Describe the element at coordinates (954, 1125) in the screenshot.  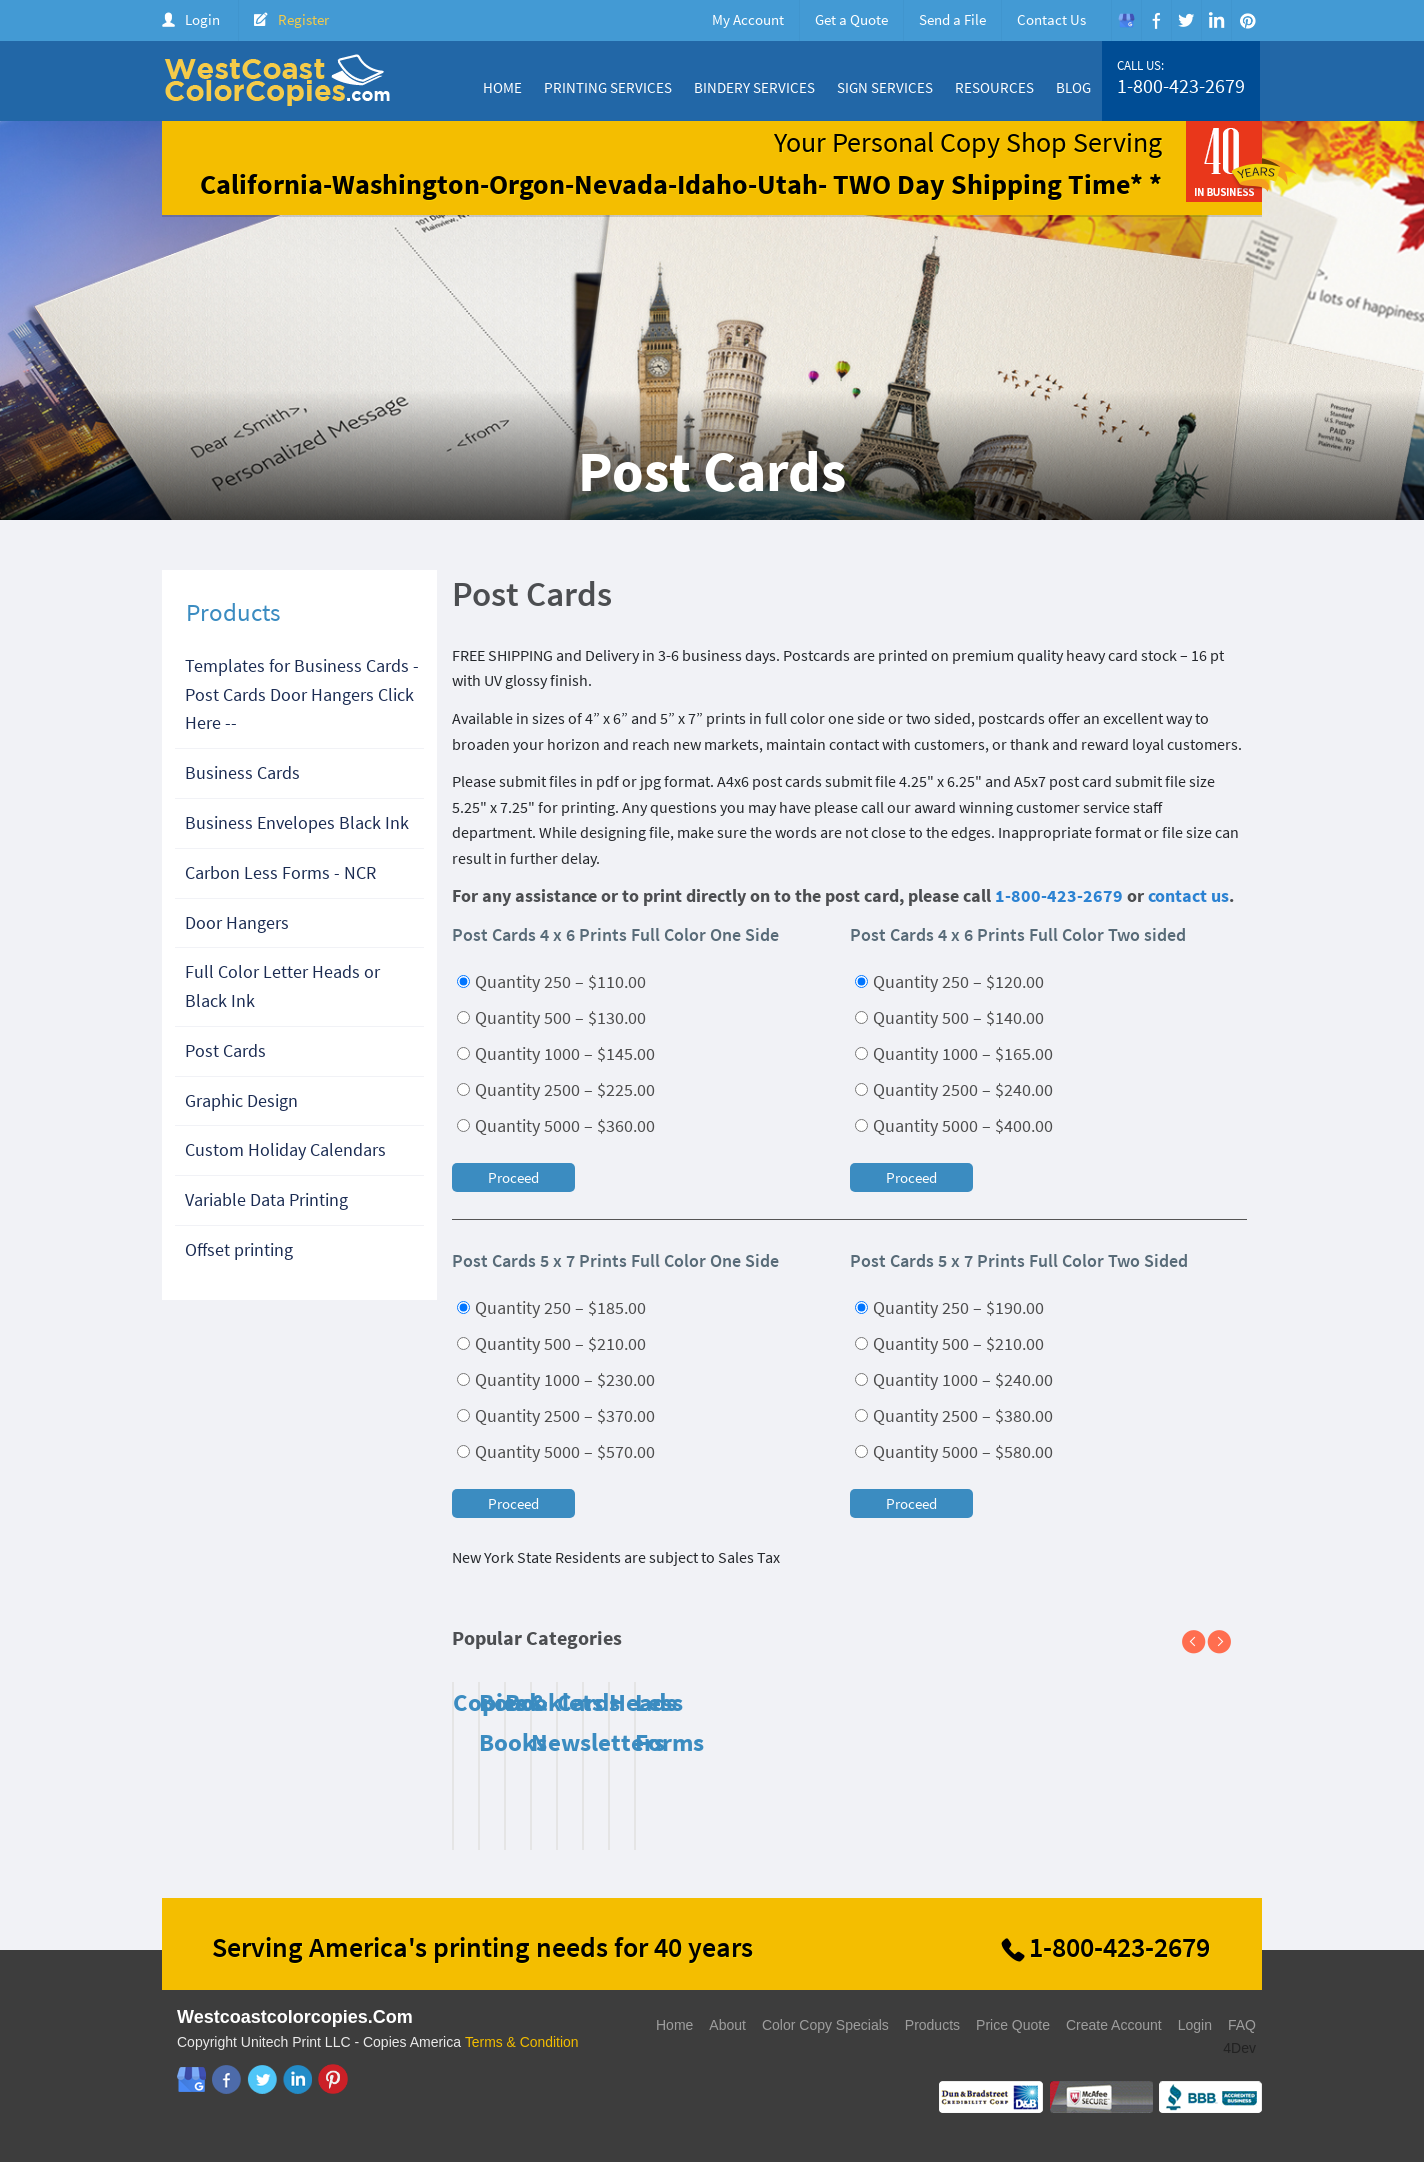
I see `Quantity 5000 – $400.00` at that location.